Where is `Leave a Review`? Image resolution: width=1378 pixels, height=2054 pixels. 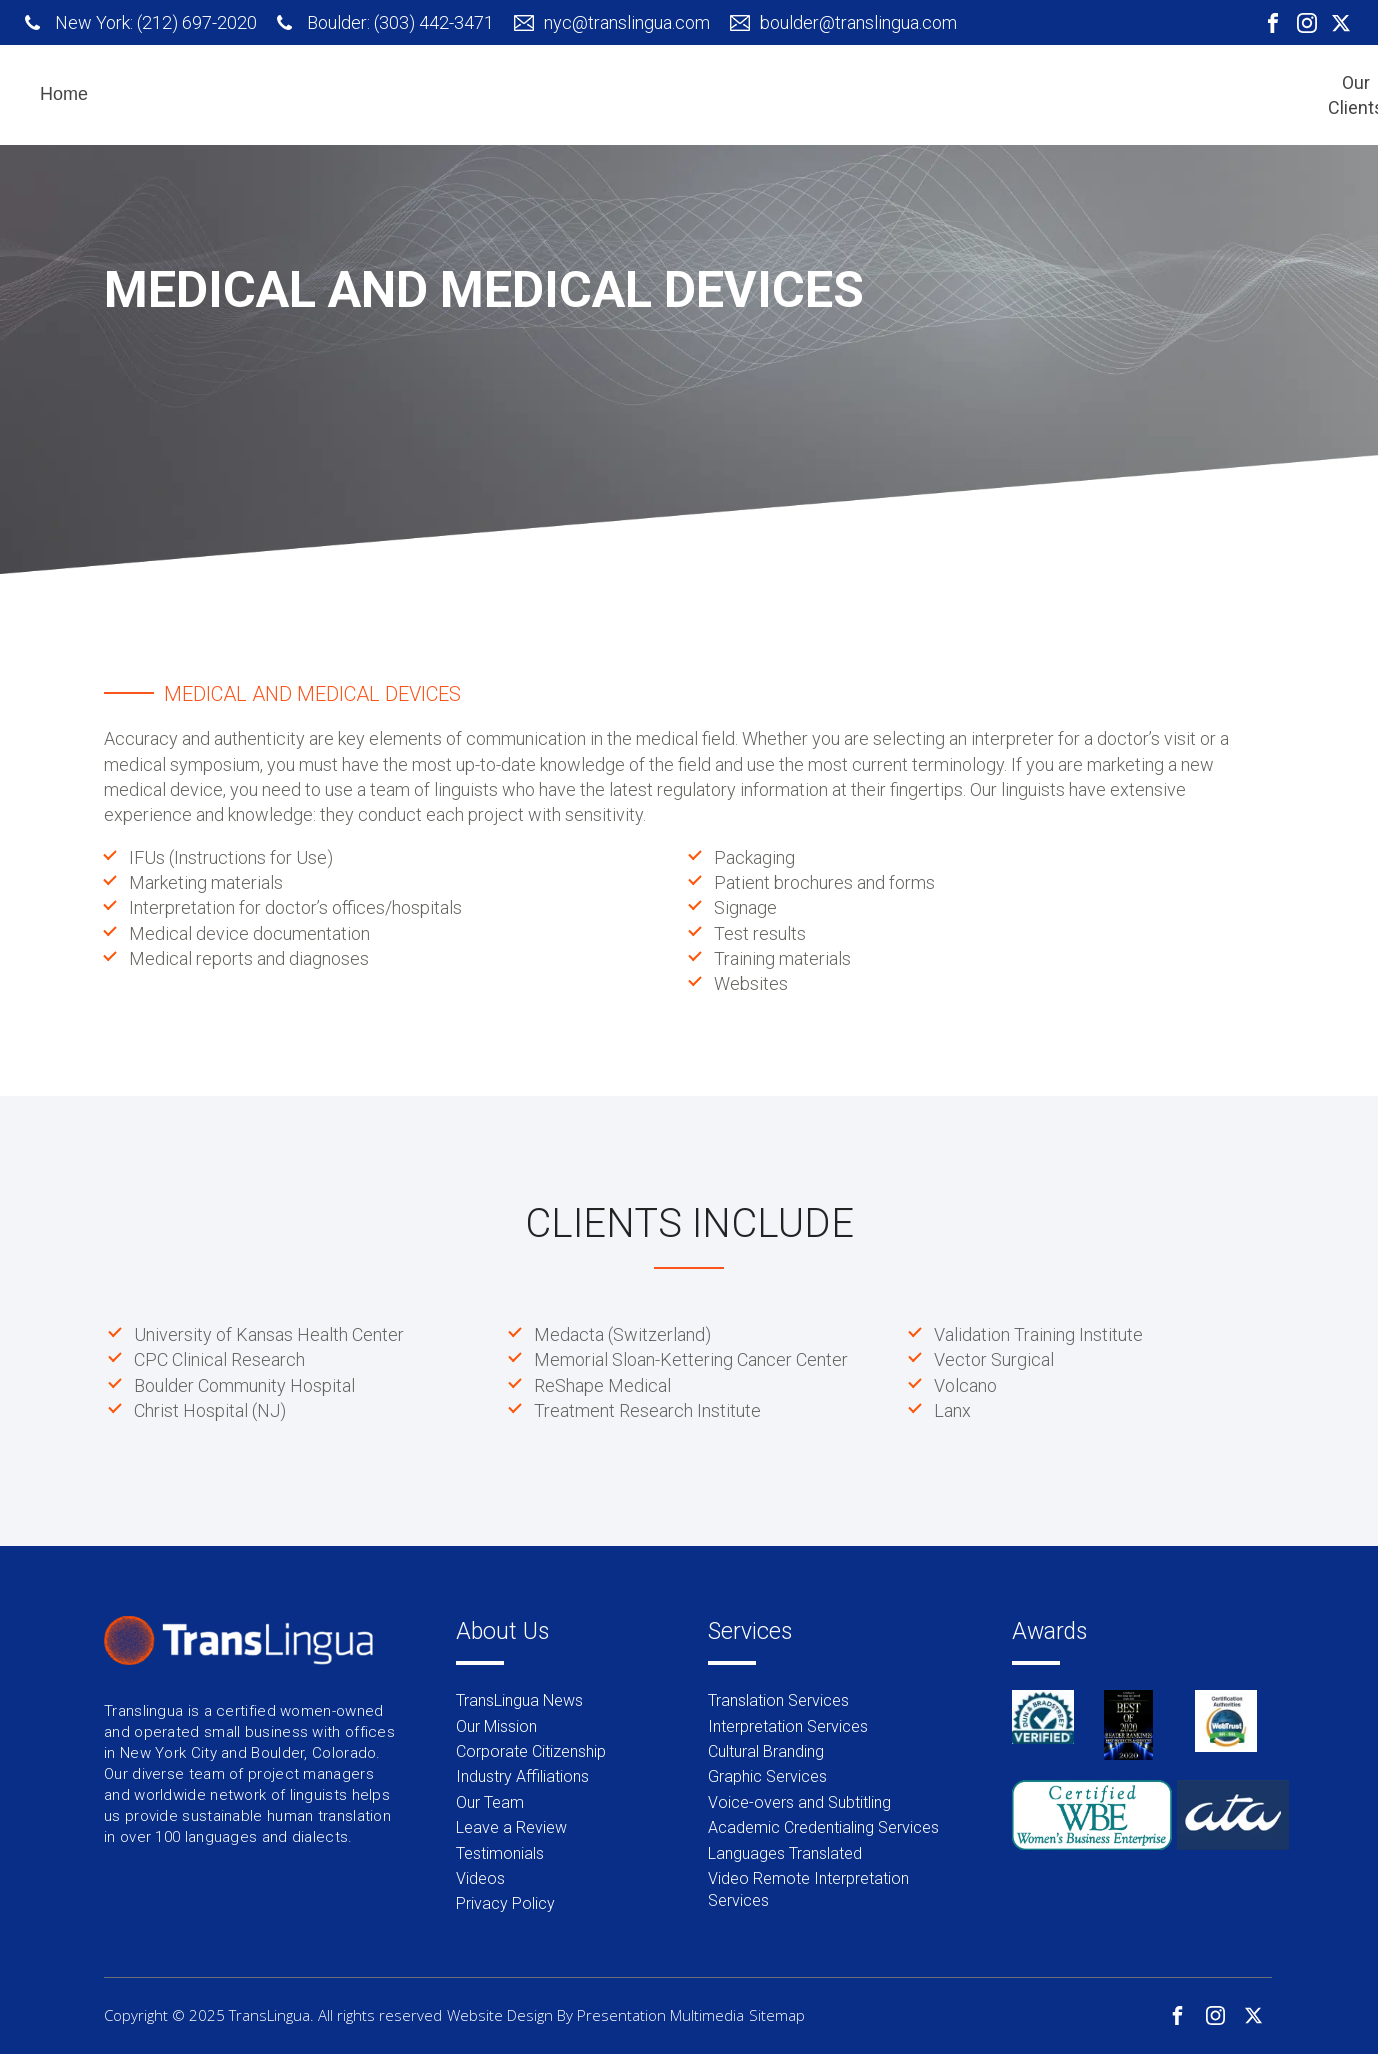
Leave a Review is located at coordinates (511, 1827).